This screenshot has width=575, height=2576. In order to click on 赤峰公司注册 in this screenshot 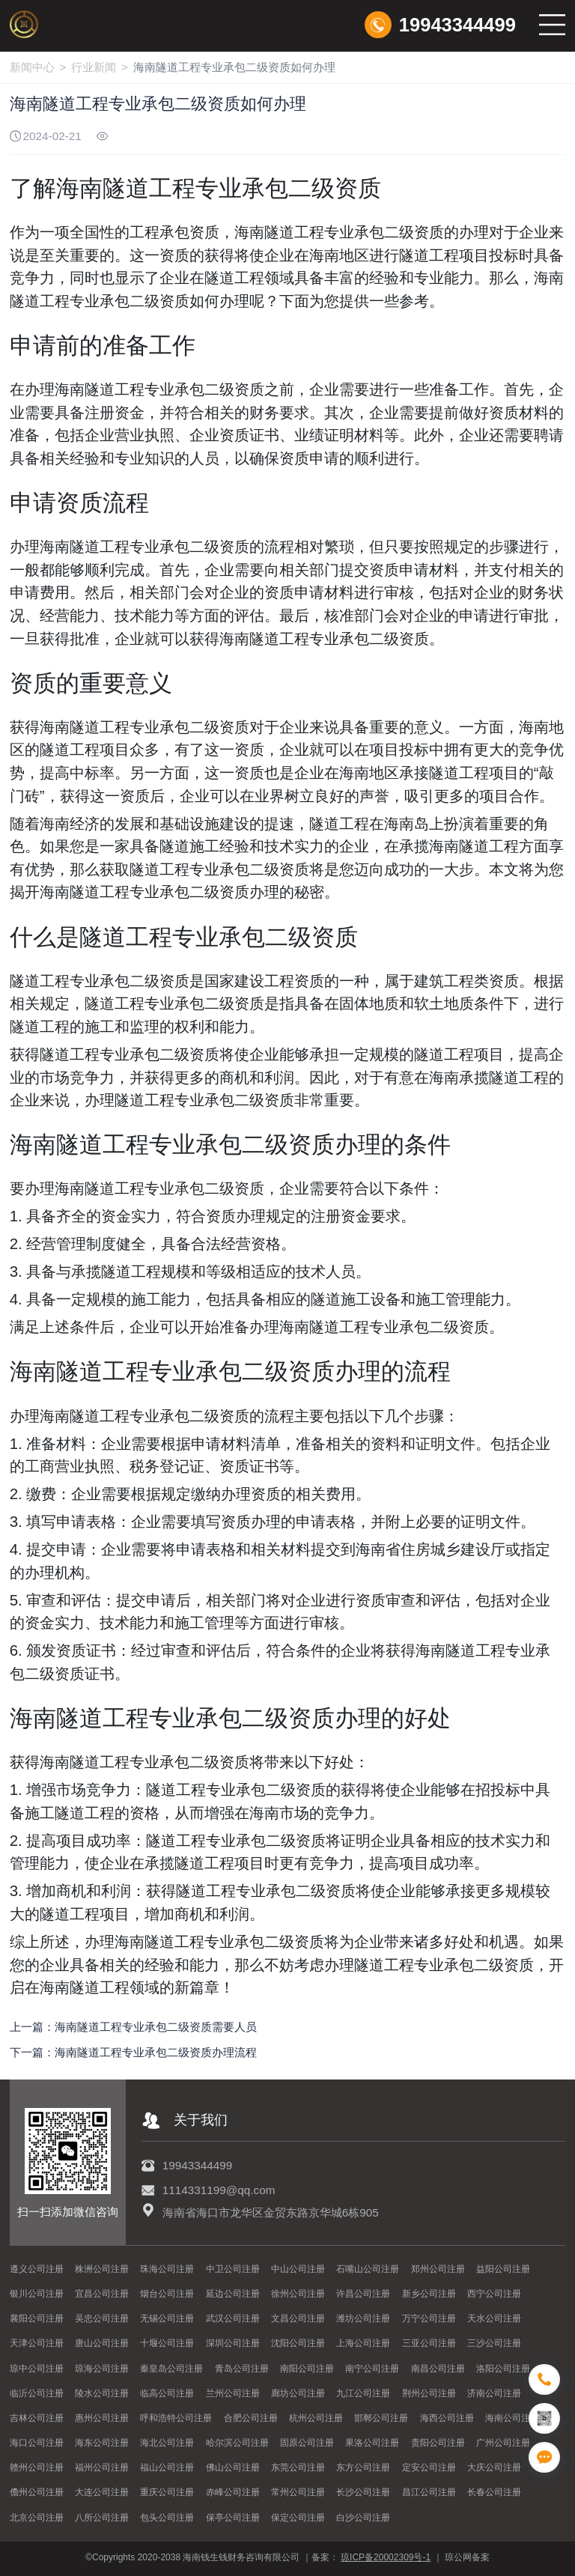, I will do `click(233, 2492)`.